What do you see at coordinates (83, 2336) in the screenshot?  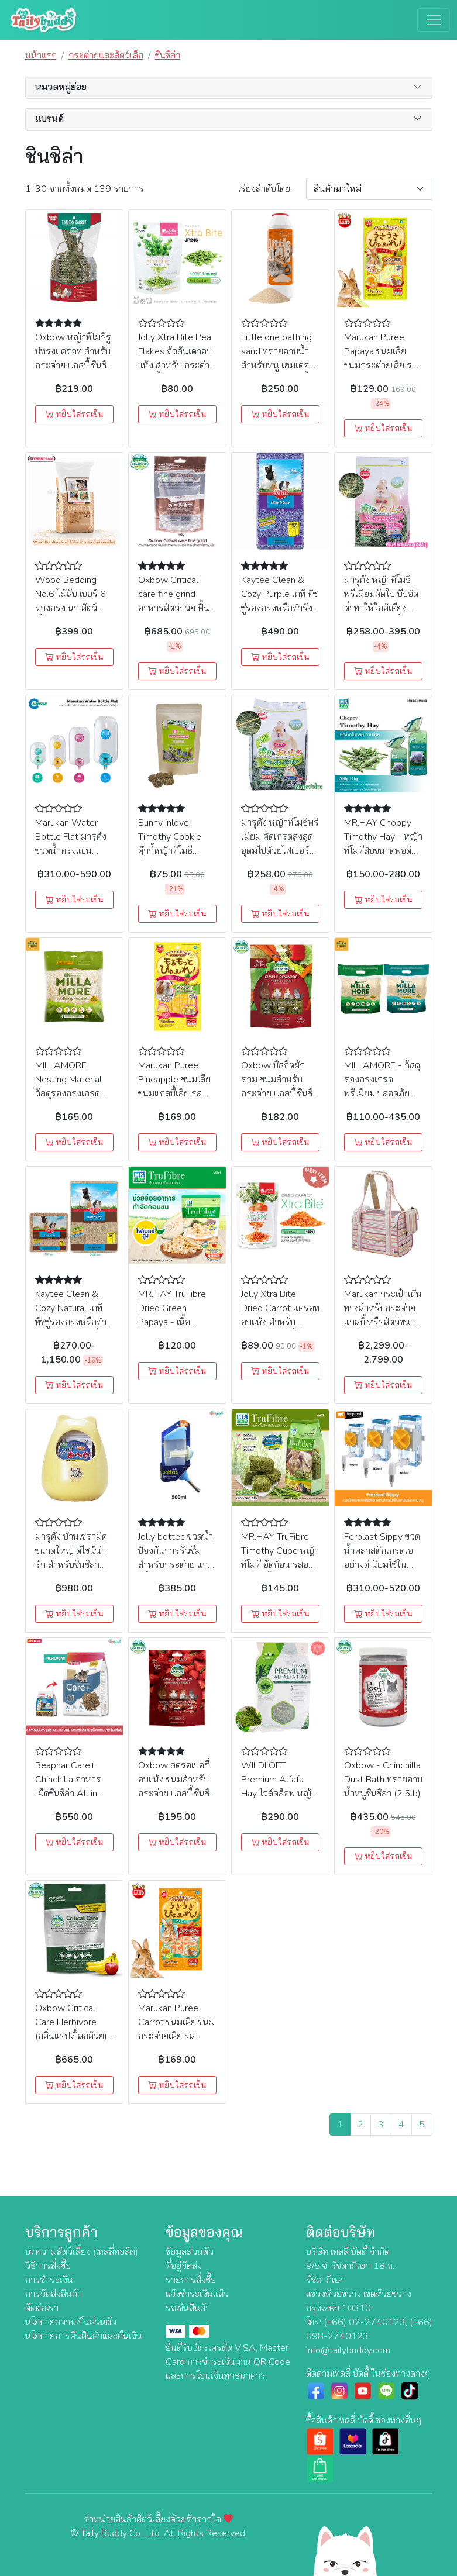 I see `นโยบายการคืนสินค้าและคืนเงิน` at bounding box center [83, 2336].